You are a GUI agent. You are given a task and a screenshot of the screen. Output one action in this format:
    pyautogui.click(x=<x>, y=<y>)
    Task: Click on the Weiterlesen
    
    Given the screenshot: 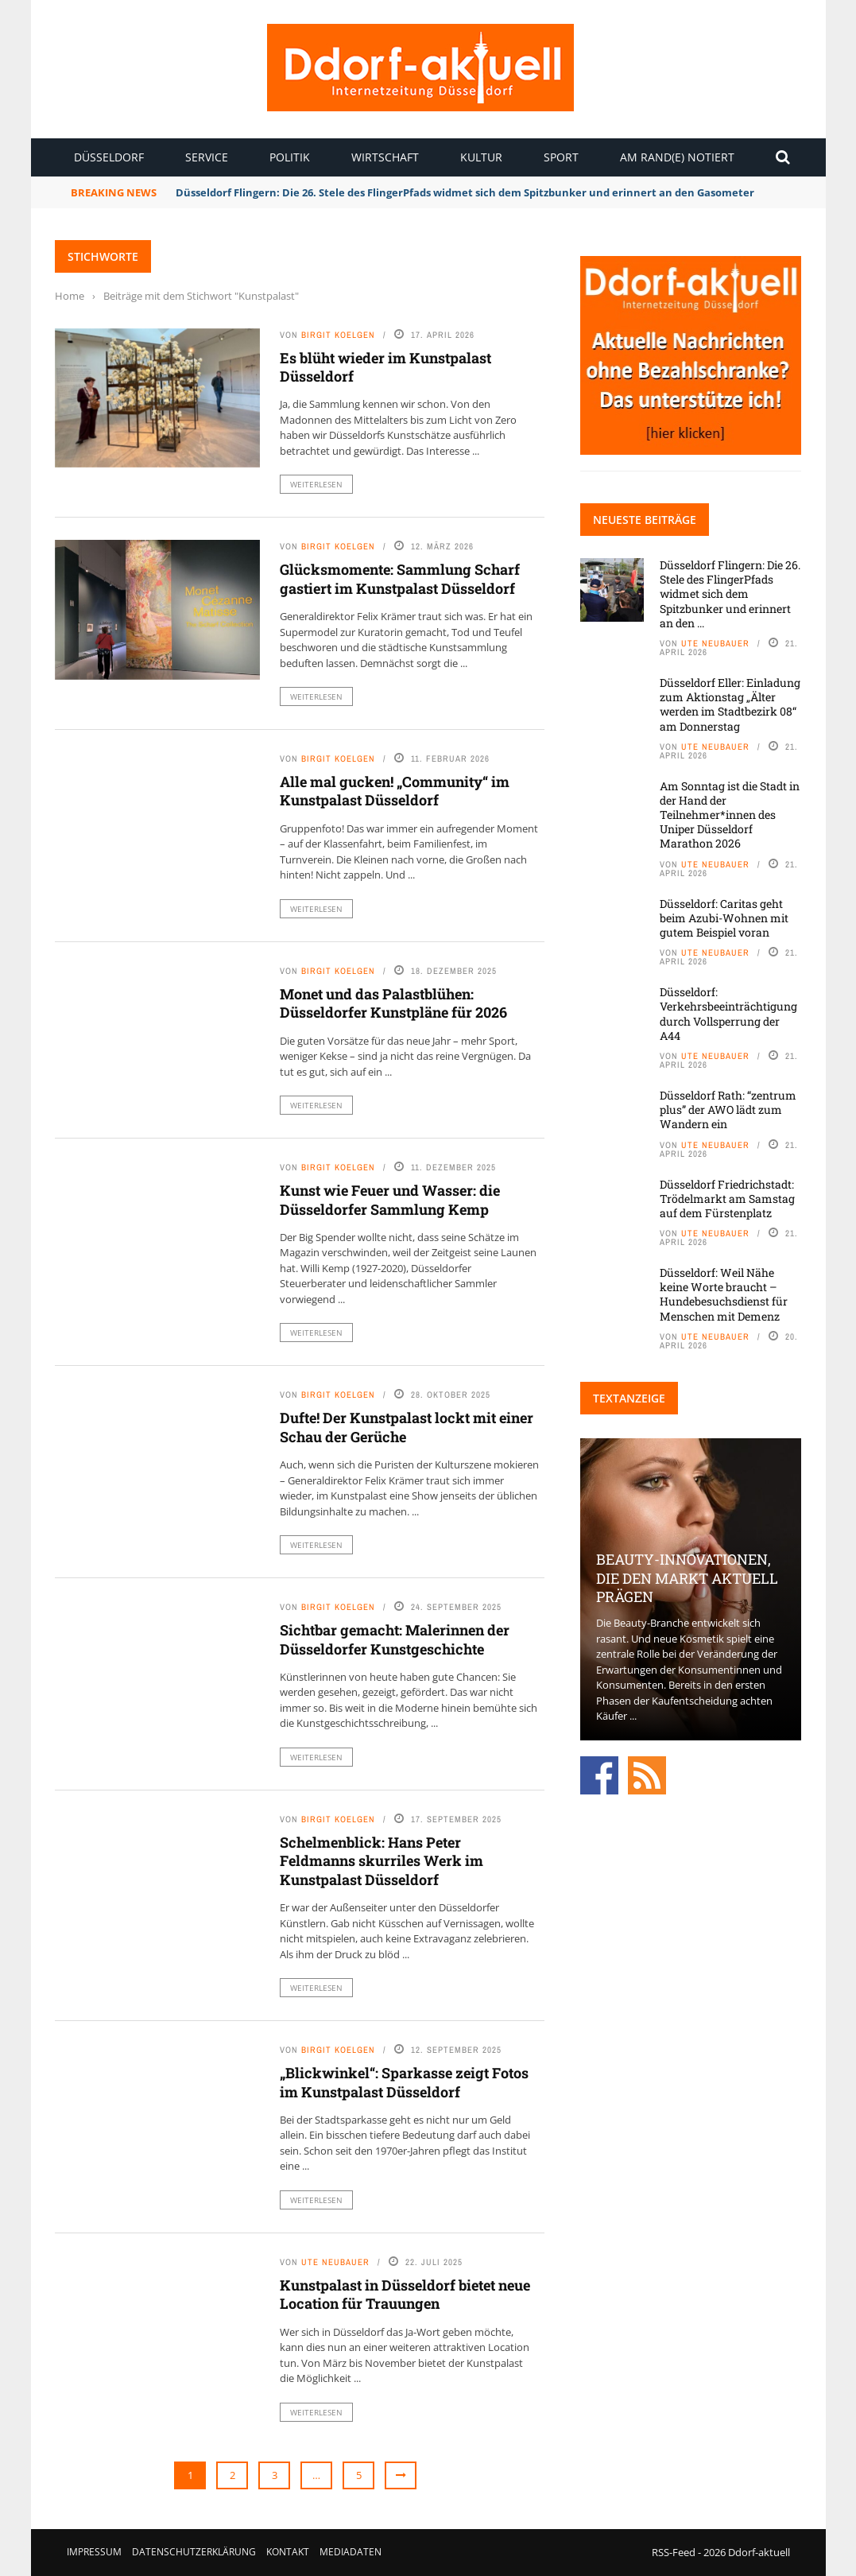 What is the action you would take?
    pyautogui.click(x=316, y=484)
    